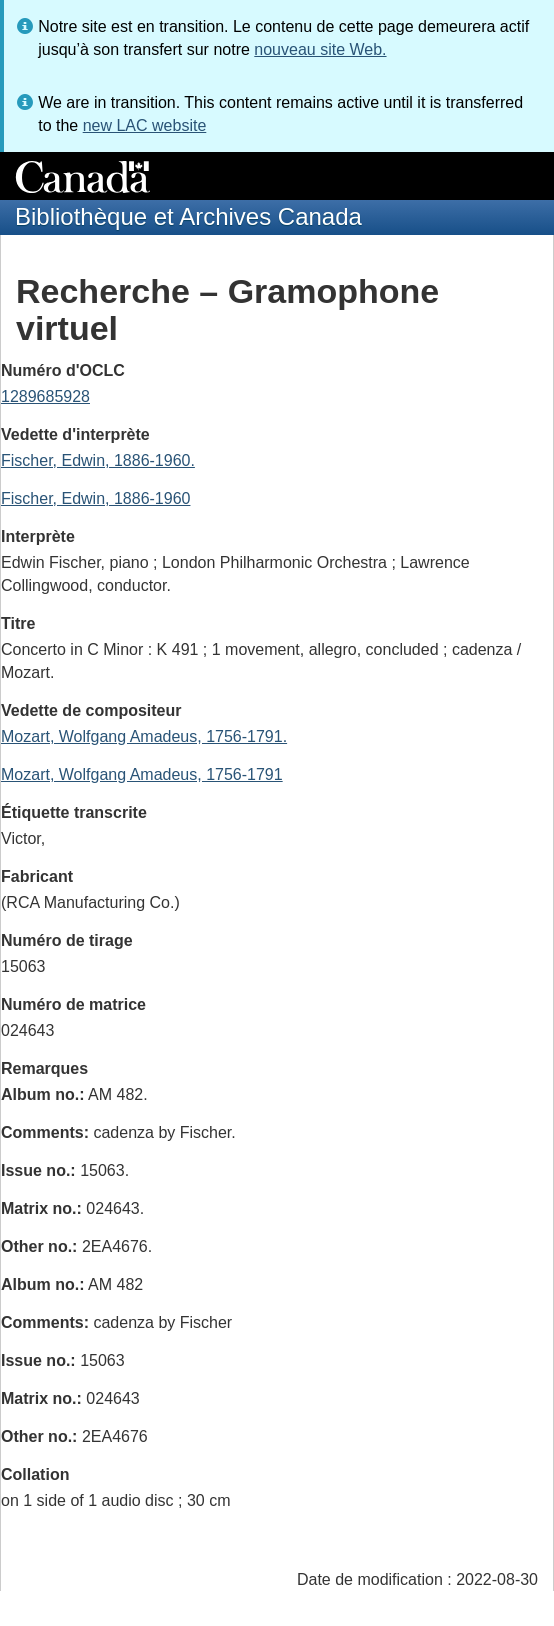 Image resolution: width=554 pixels, height=1626 pixels. I want to click on Fischer, Edwin, 1886-1960, so click(95, 498).